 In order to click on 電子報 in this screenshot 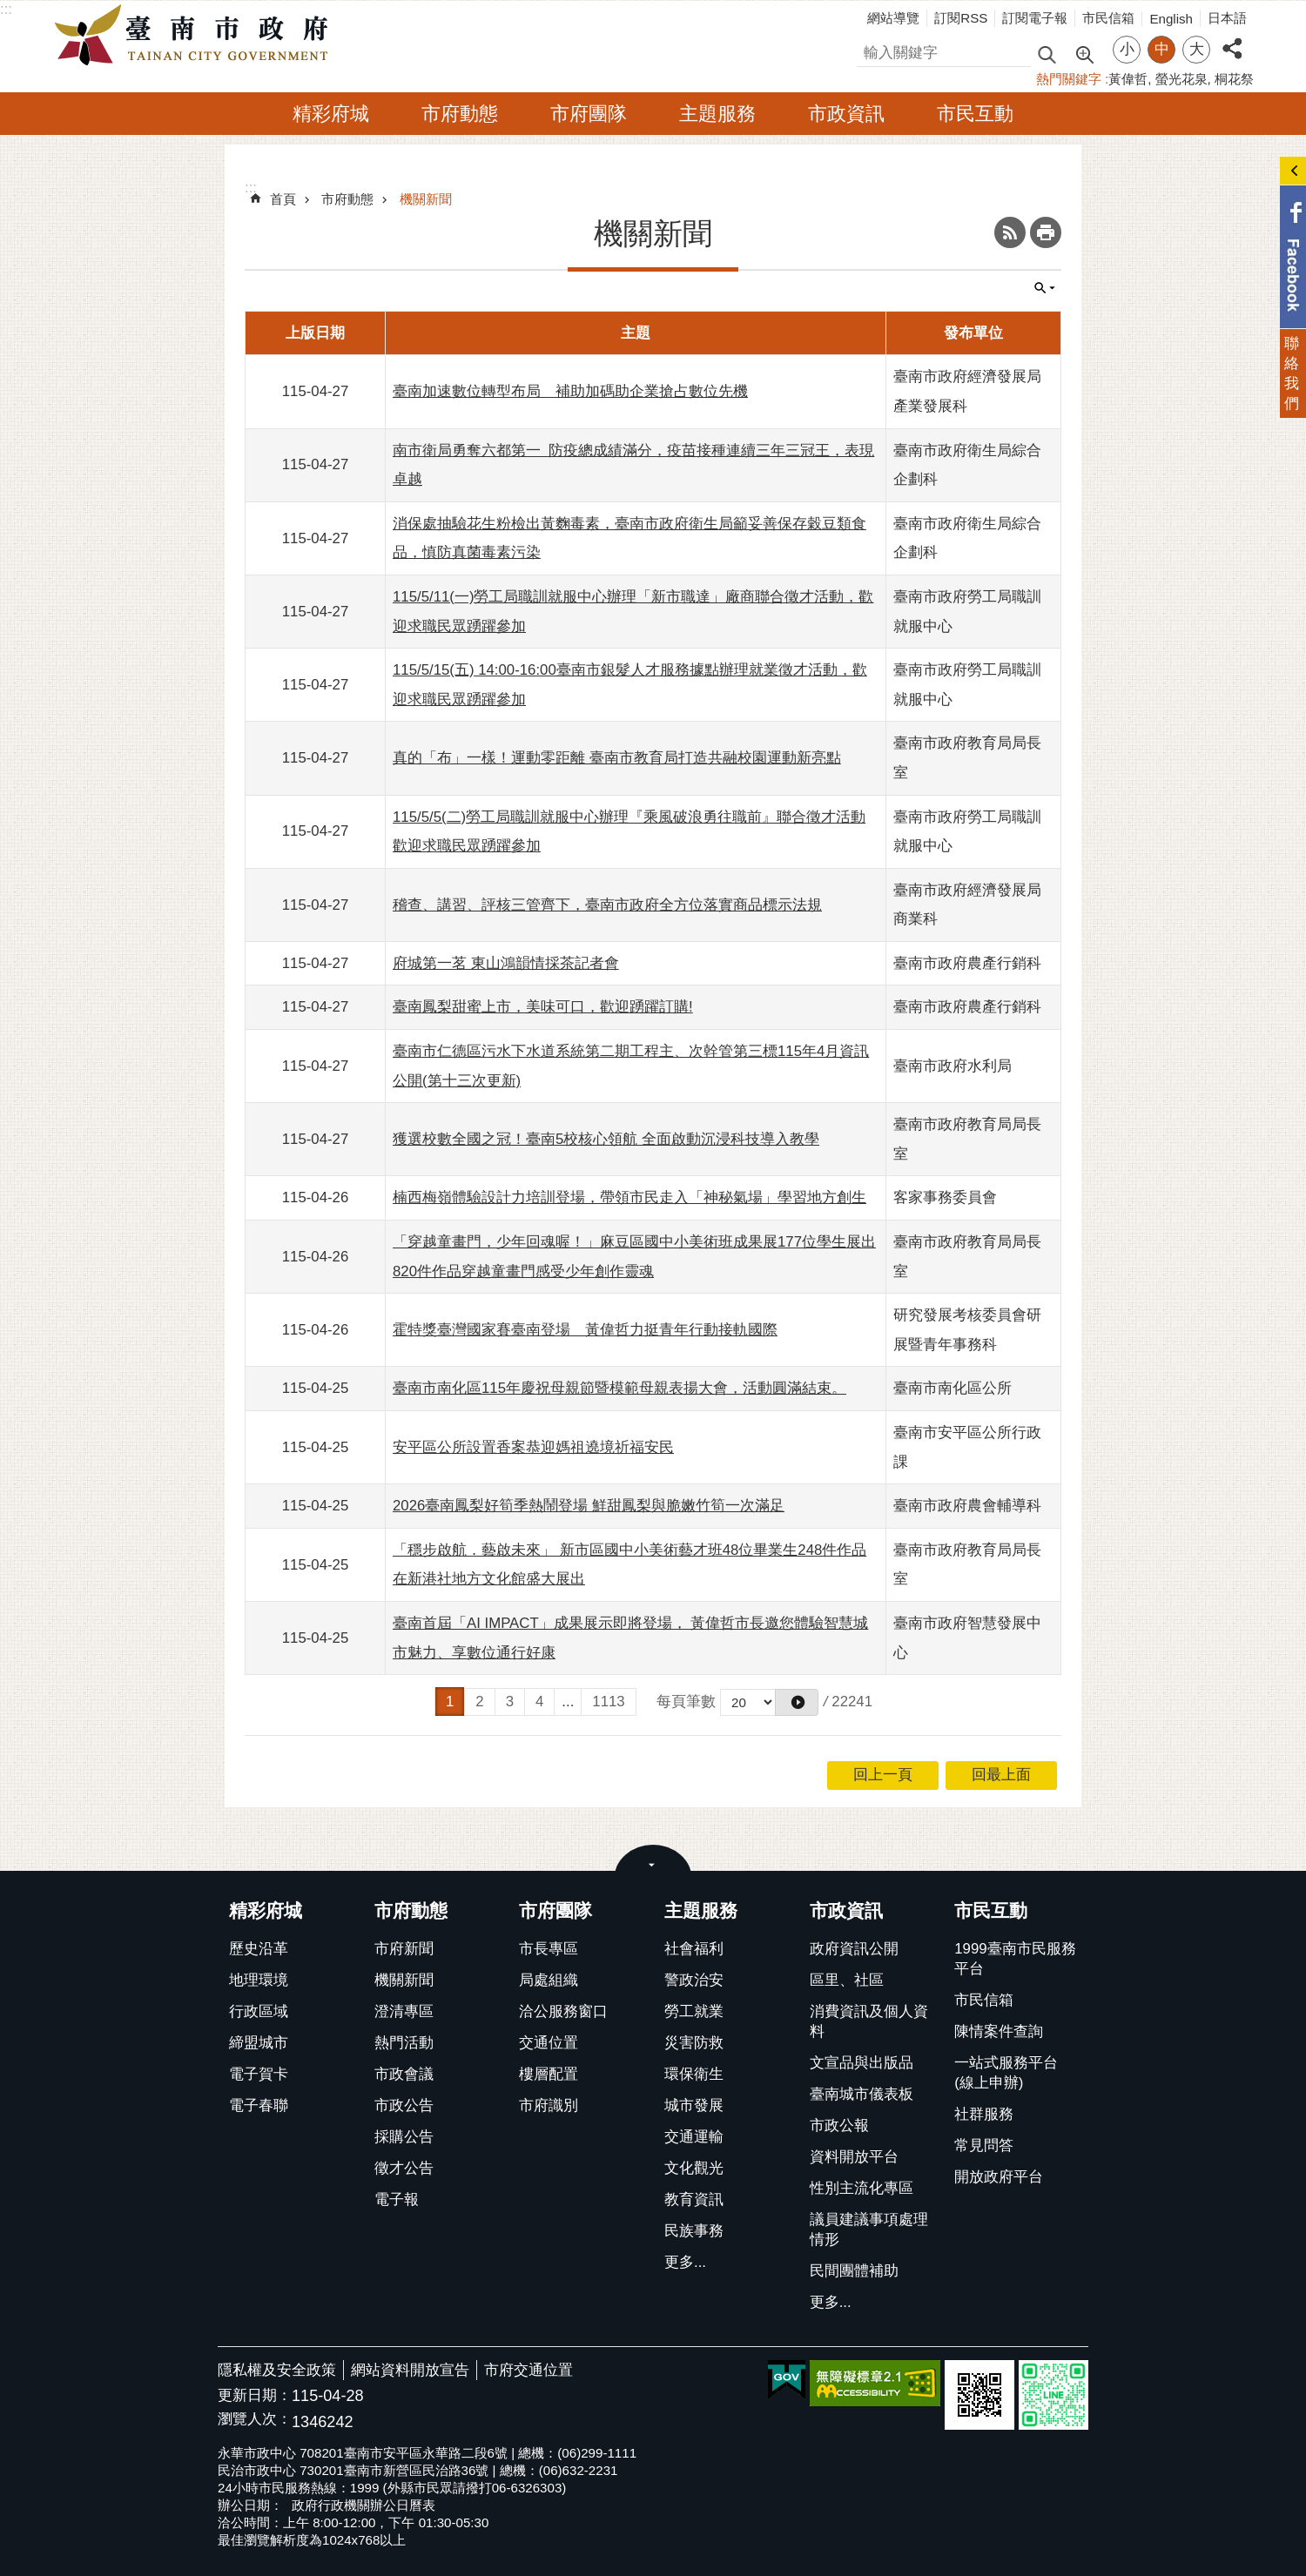, I will do `click(396, 2199)`.